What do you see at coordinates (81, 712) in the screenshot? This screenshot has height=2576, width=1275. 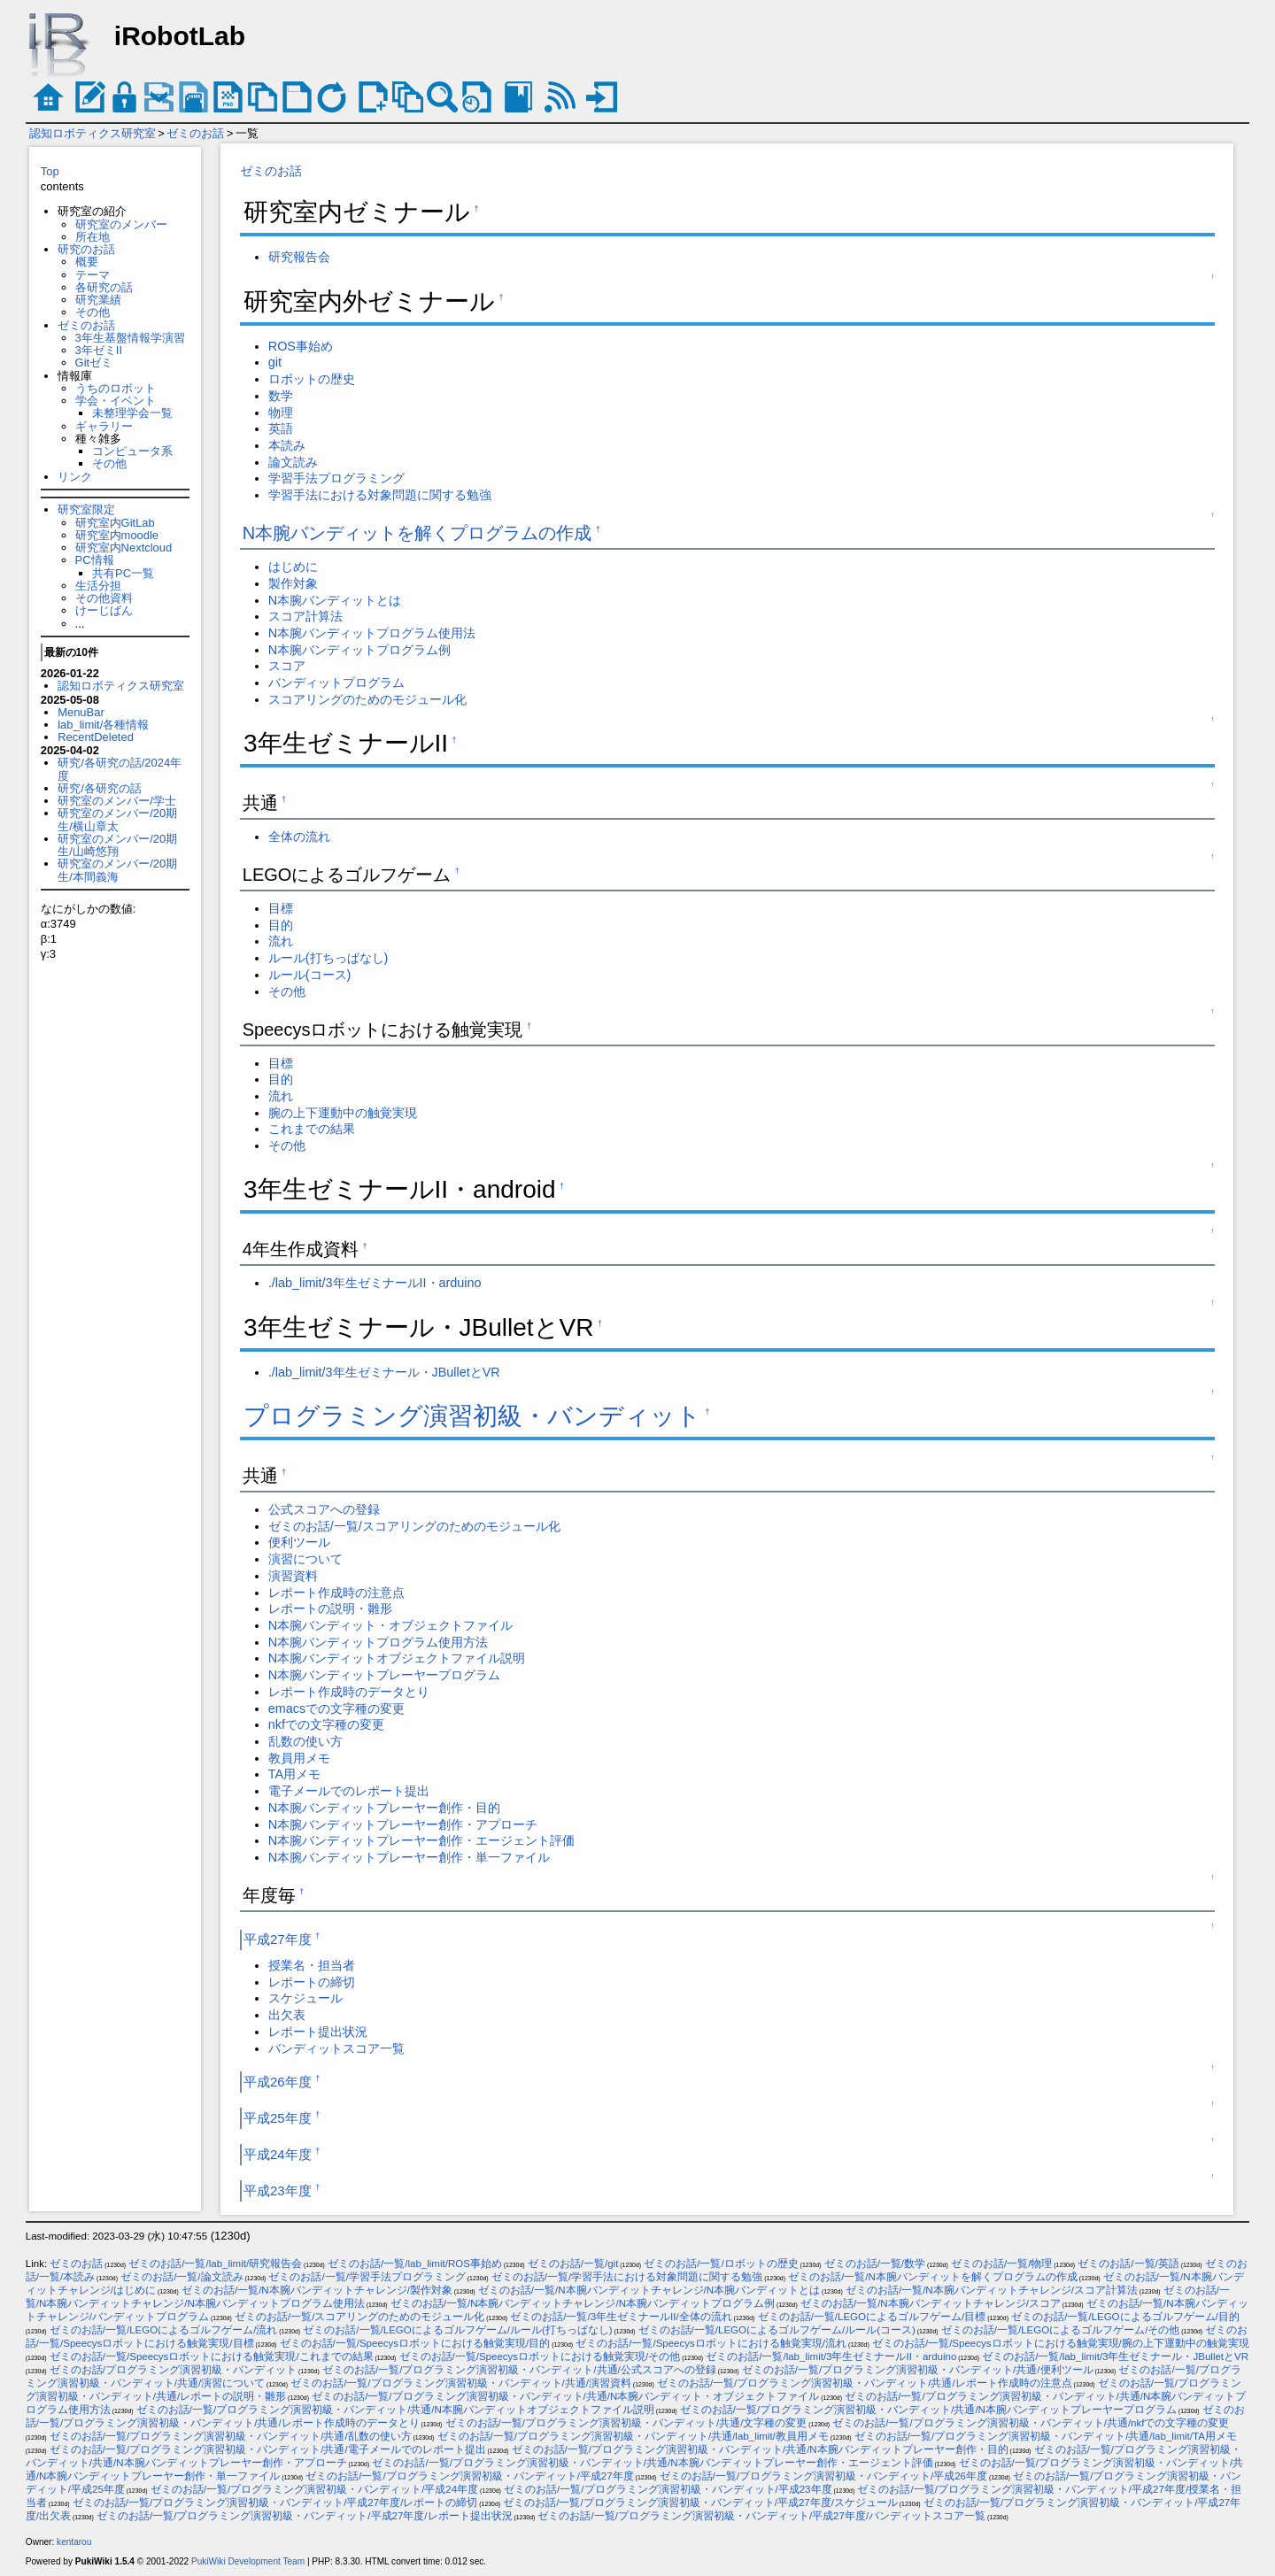 I see `MenuBar` at bounding box center [81, 712].